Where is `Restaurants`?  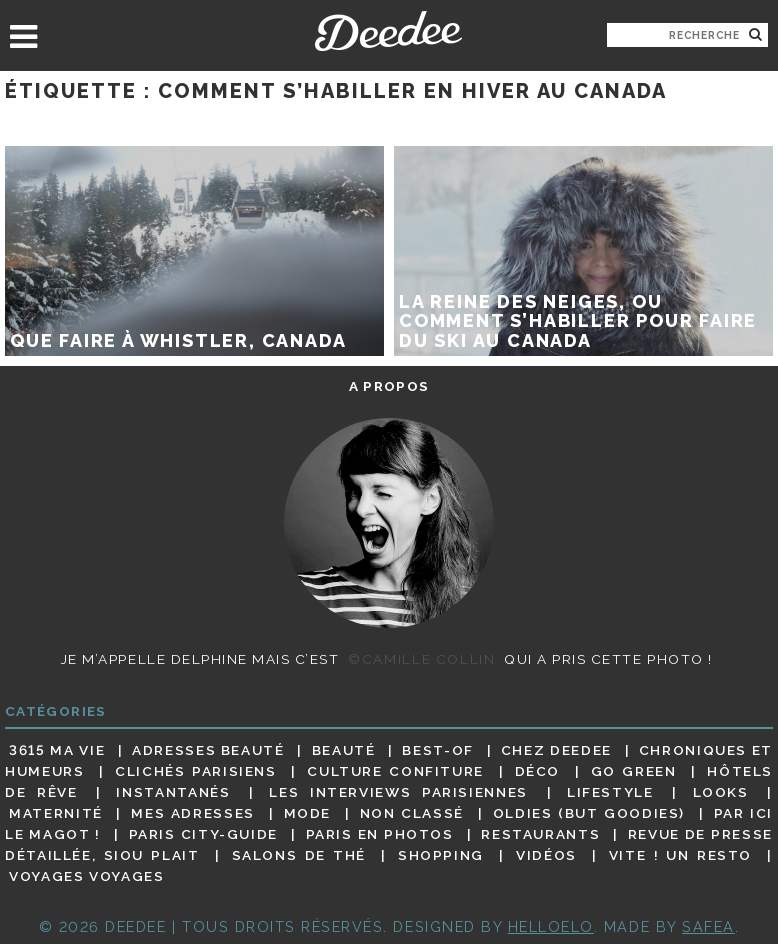
Restaurants is located at coordinates (540, 834).